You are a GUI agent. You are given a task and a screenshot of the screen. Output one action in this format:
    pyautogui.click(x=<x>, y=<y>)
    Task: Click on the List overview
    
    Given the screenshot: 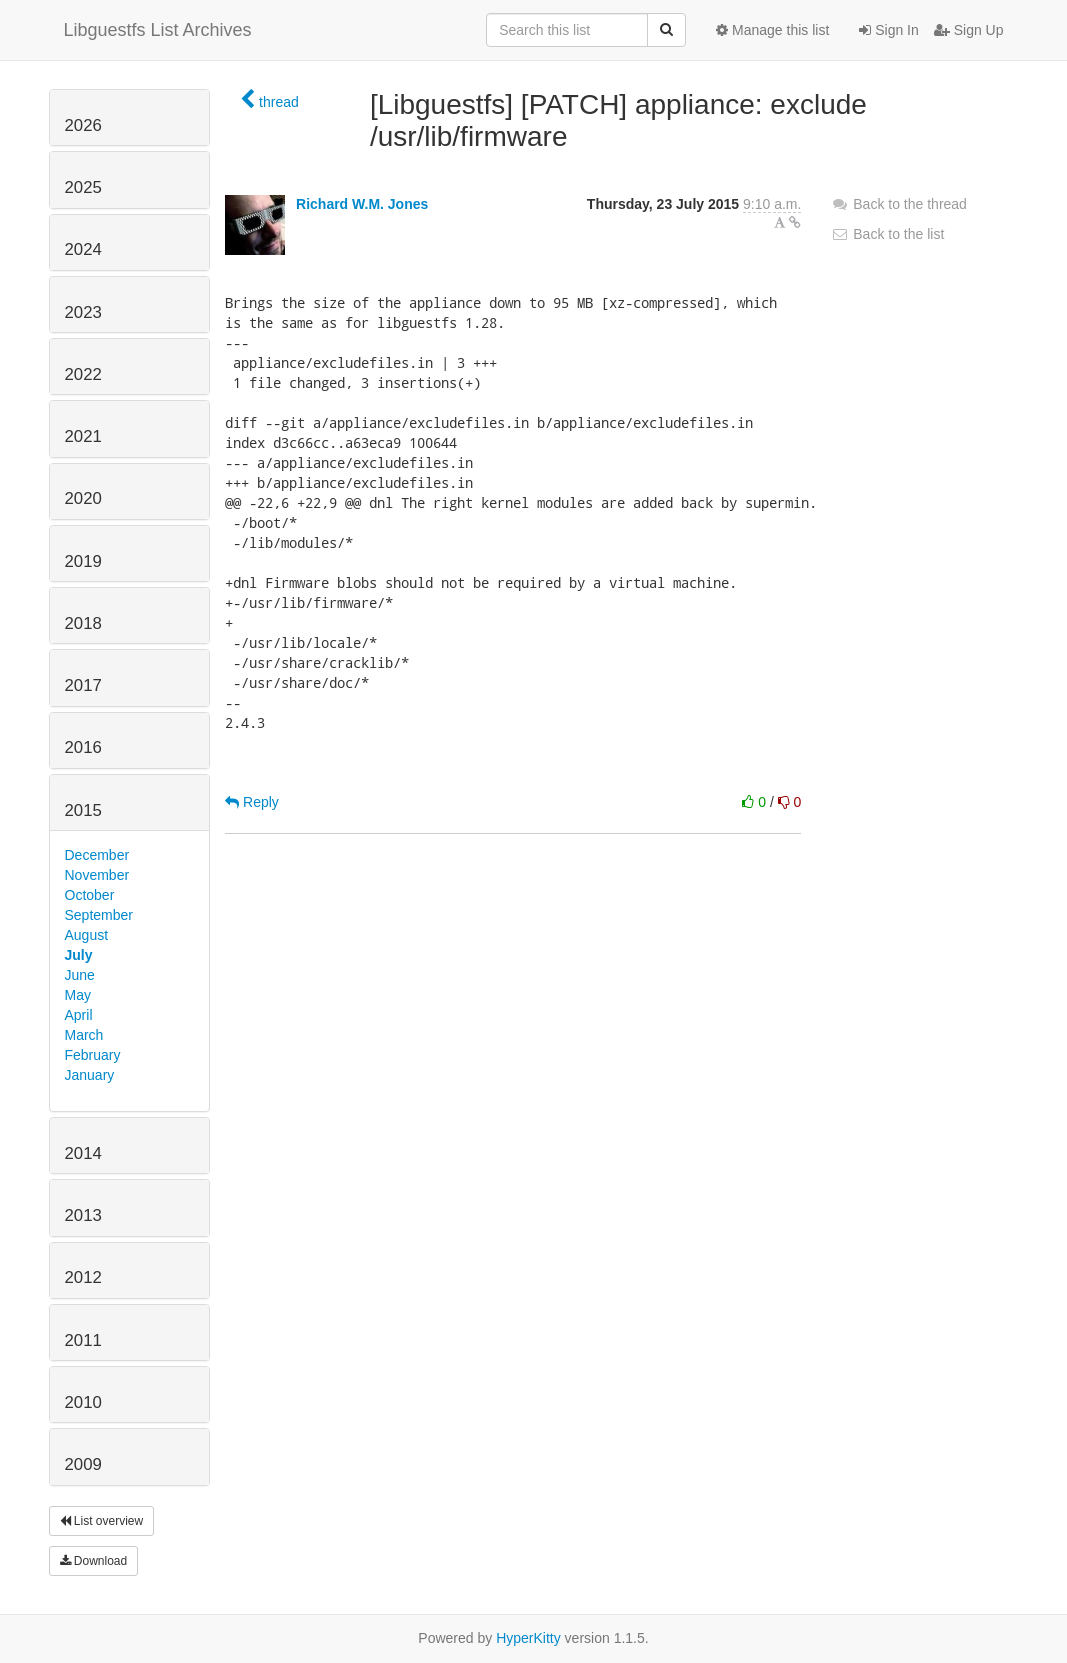 What is the action you would take?
    pyautogui.click(x=102, y=1521)
    